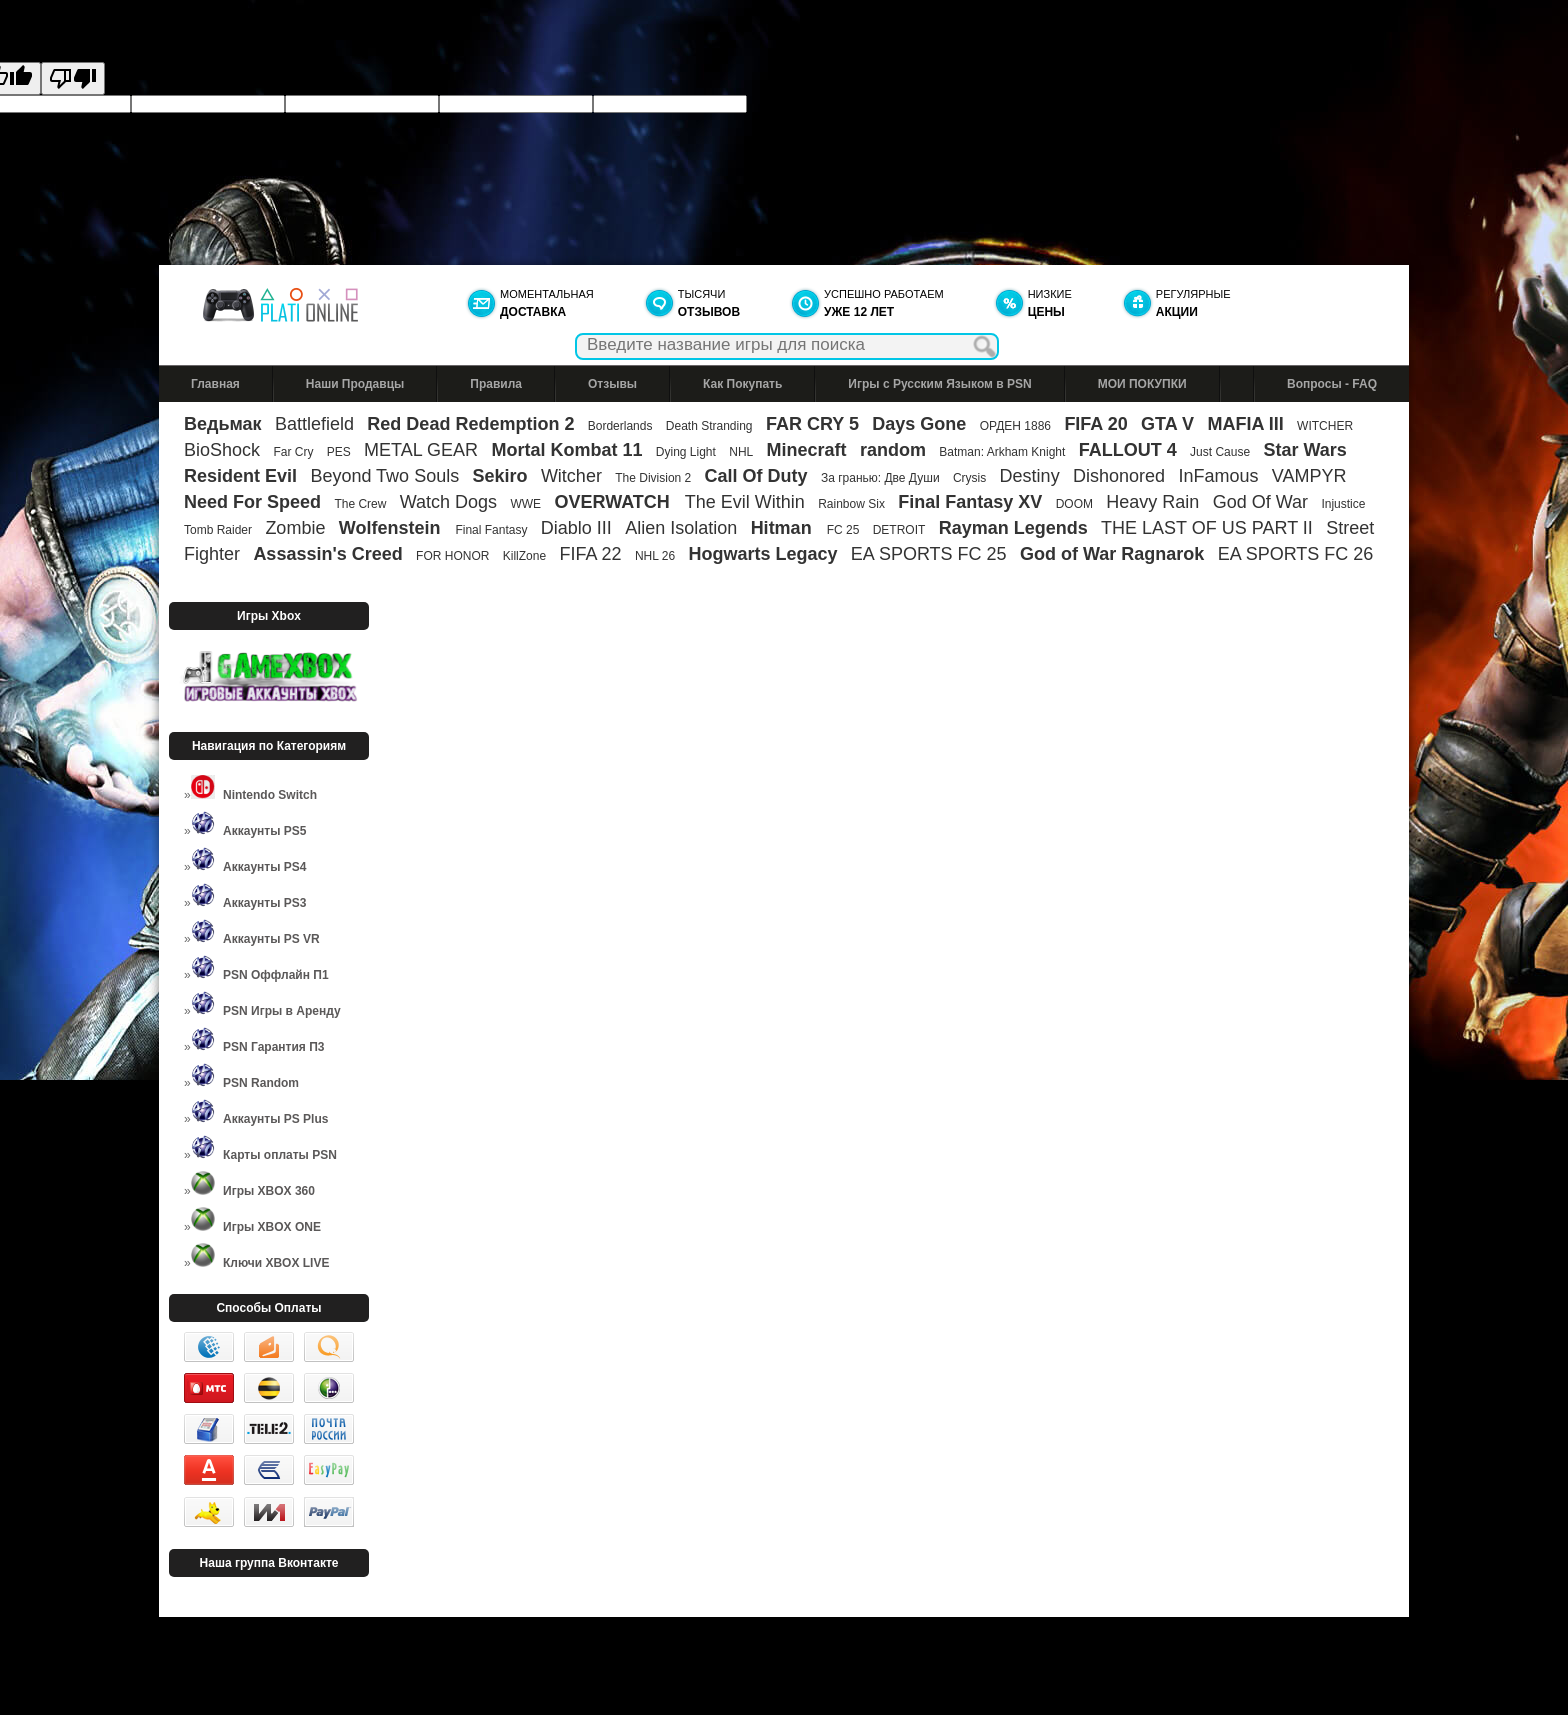 This screenshot has height=1715, width=1568. I want to click on Star Wars, so click(1304, 450).